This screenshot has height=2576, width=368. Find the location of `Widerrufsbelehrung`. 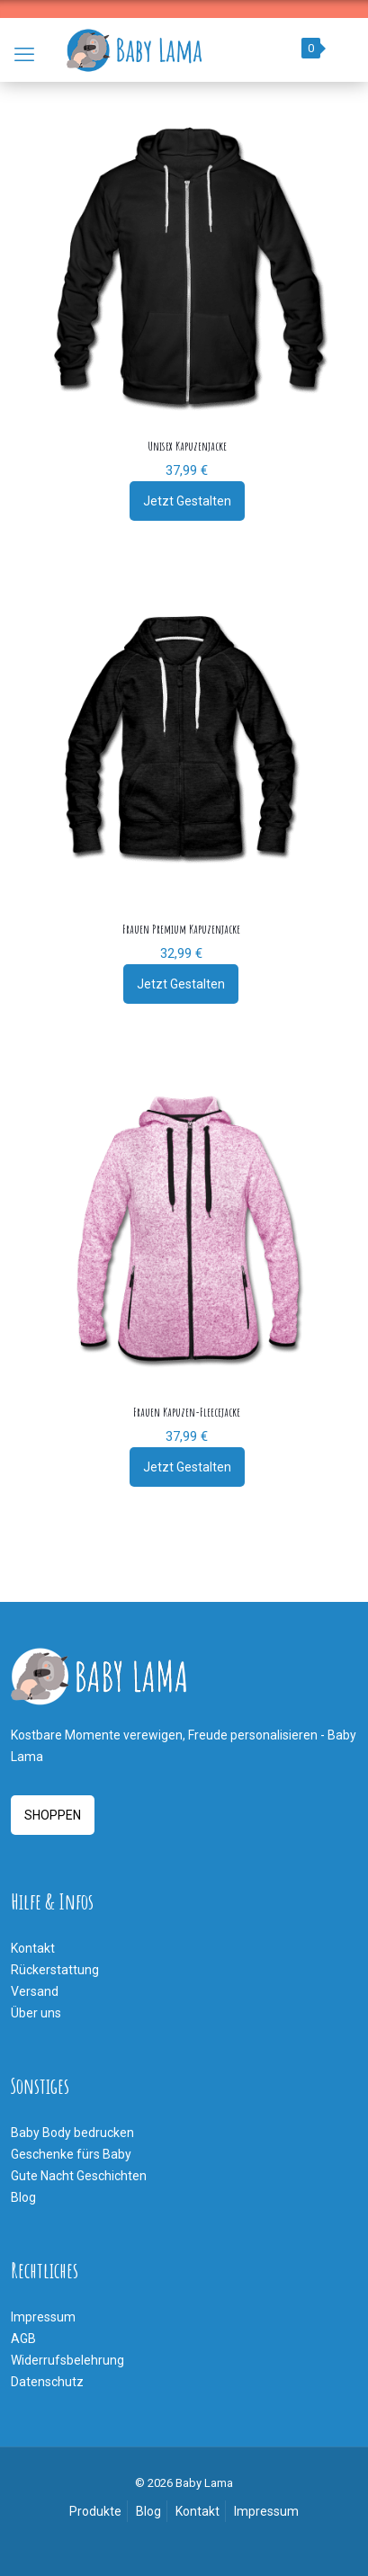

Widerrufsbelehrung is located at coordinates (67, 2360).